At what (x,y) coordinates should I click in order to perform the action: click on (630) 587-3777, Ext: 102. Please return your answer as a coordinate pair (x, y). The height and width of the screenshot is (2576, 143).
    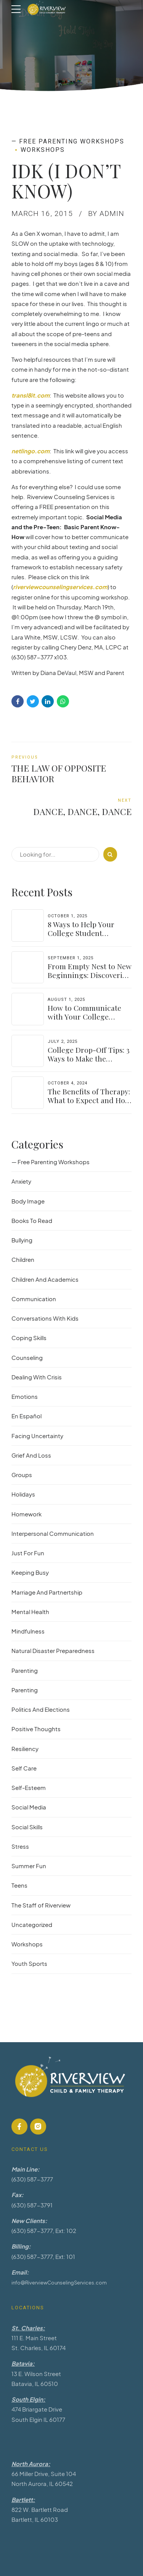
    Looking at the image, I should click on (43, 2230).